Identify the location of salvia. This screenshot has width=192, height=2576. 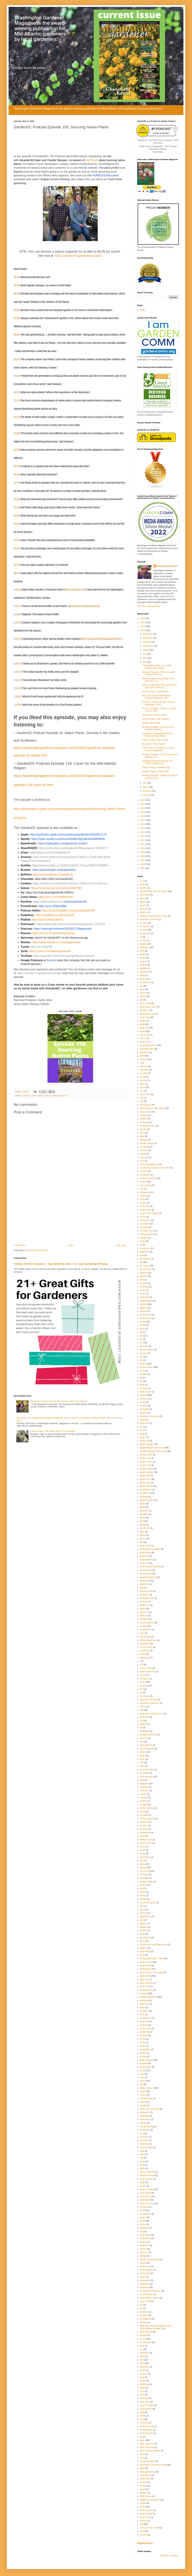
(142, 2161).